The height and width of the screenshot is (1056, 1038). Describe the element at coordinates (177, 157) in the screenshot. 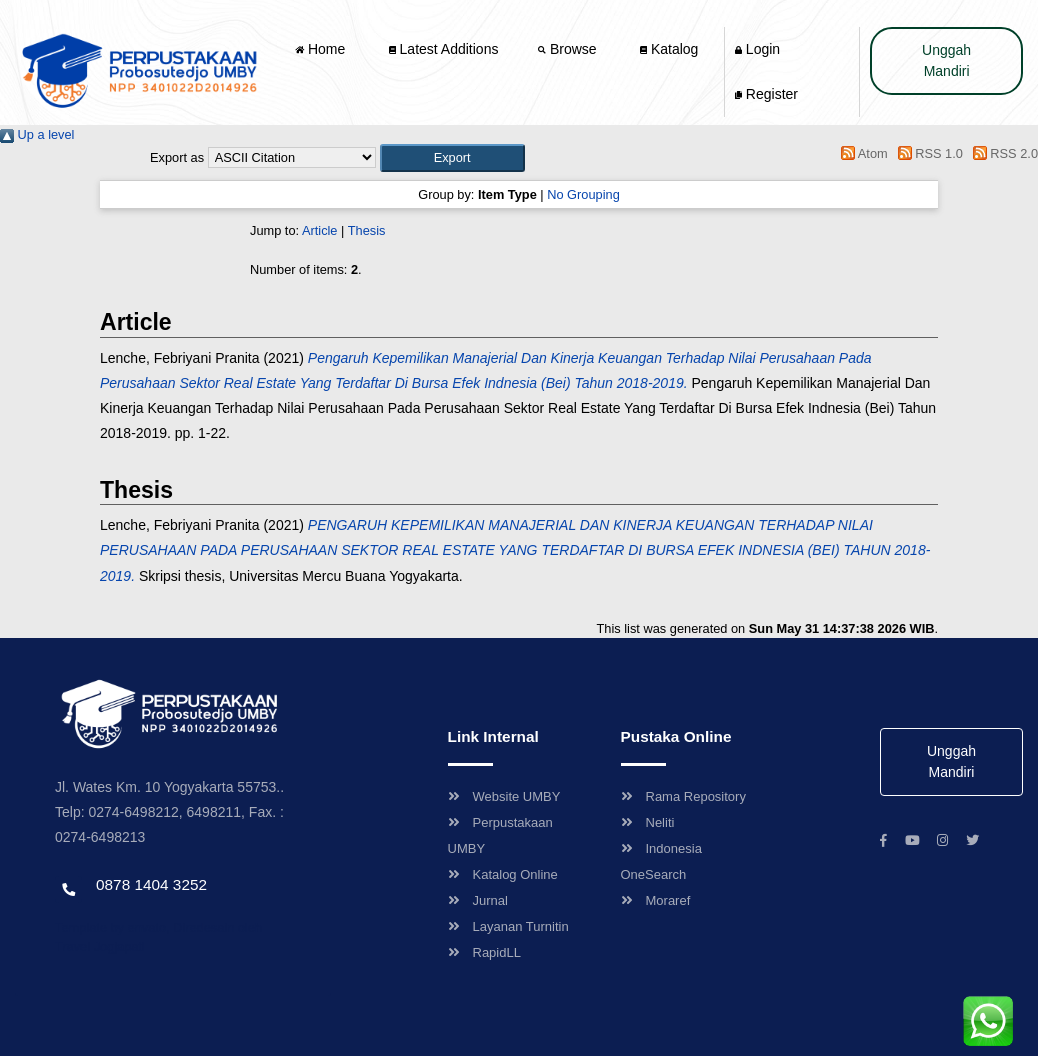

I see `Export as` at that location.